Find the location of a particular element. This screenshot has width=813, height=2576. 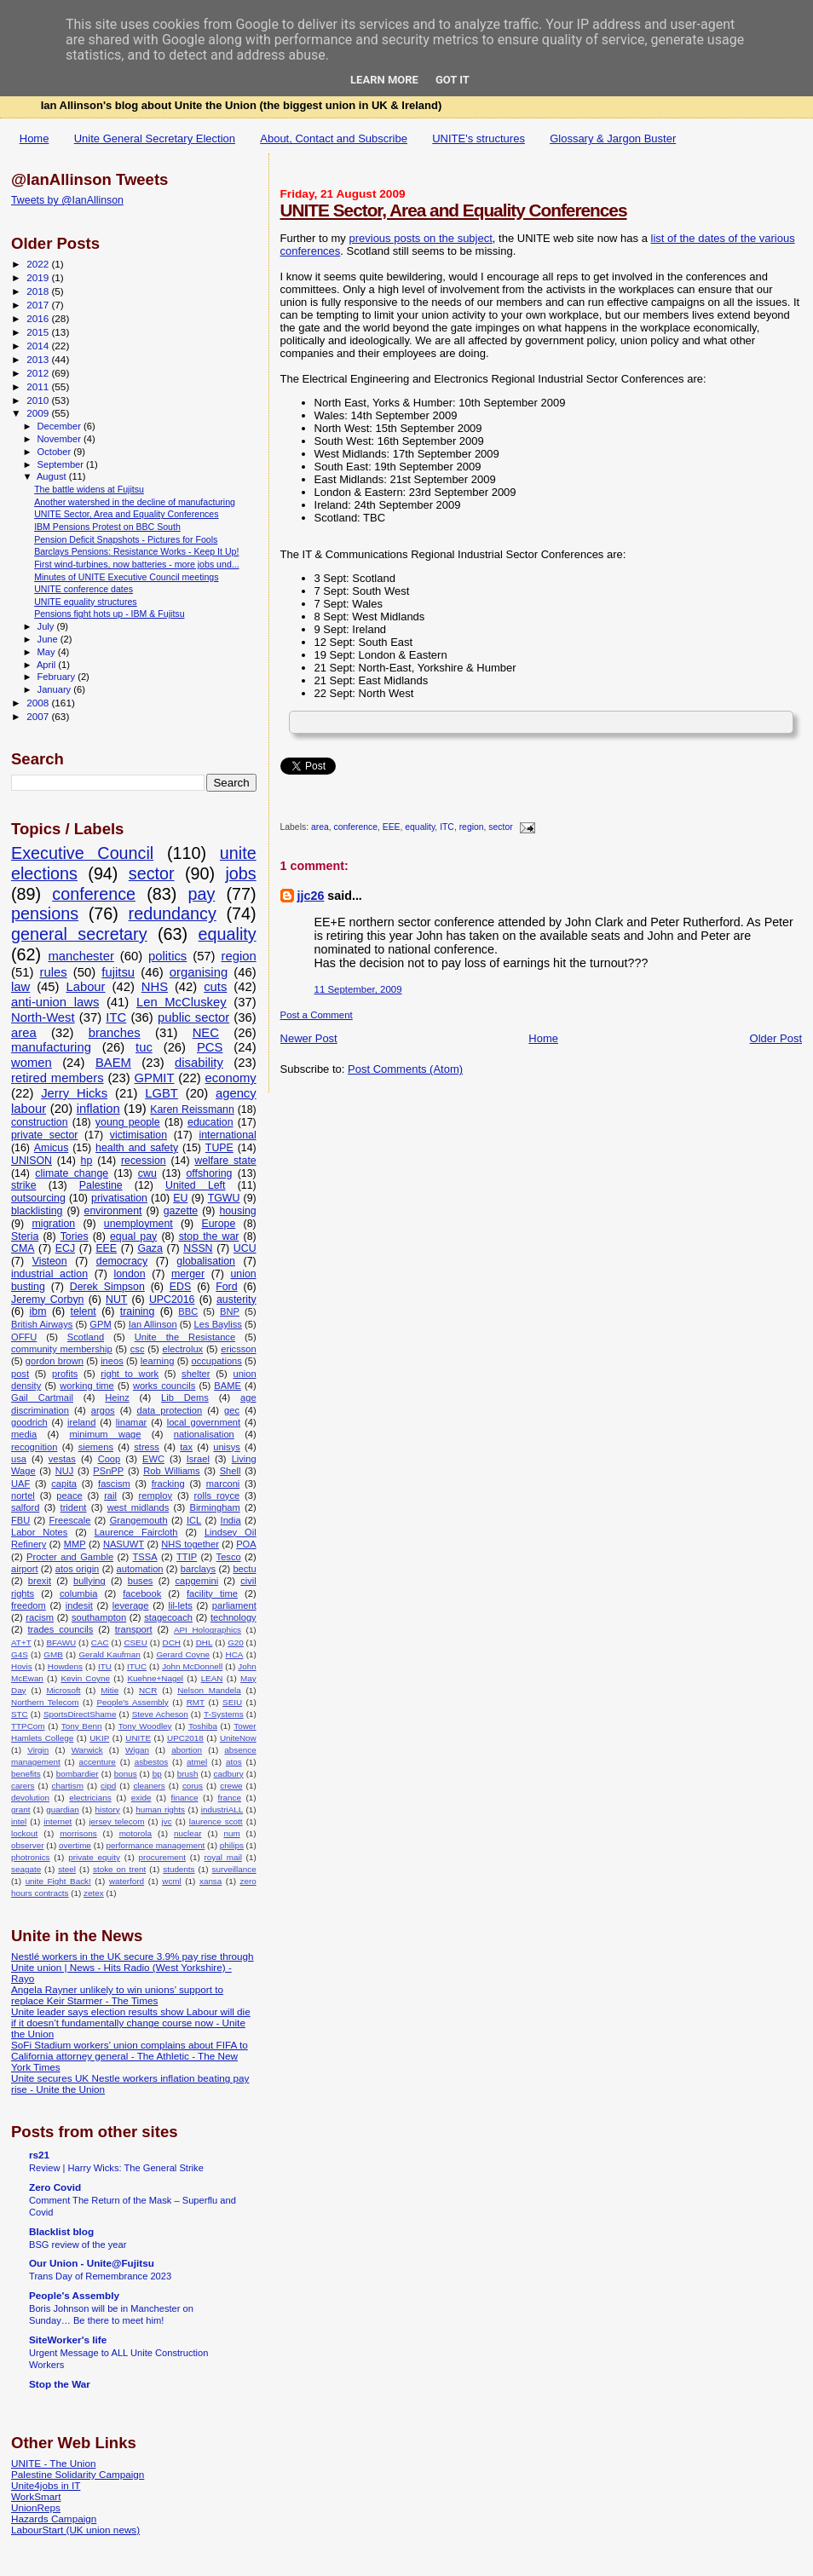

lil-lets is located at coordinates (180, 1605).